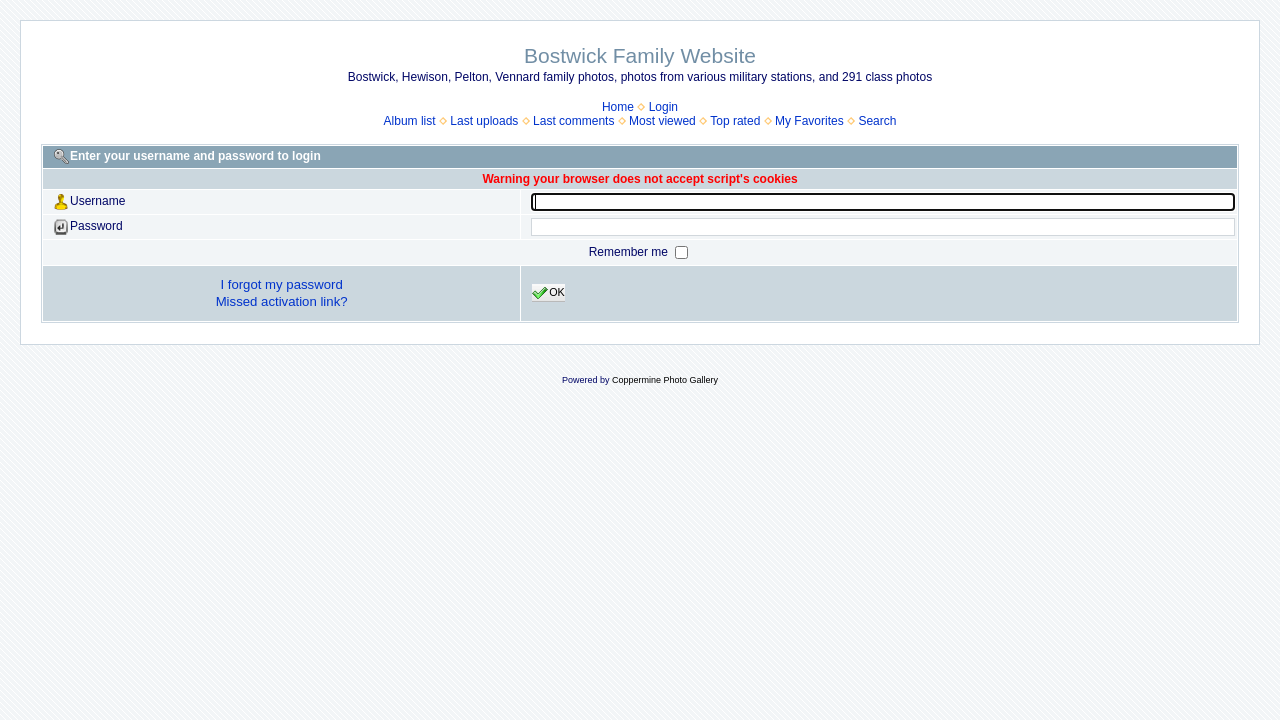 This screenshot has width=1280, height=720. Describe the element at coordinates (410, 121) in the screenshot. I see `Album list` at that location.